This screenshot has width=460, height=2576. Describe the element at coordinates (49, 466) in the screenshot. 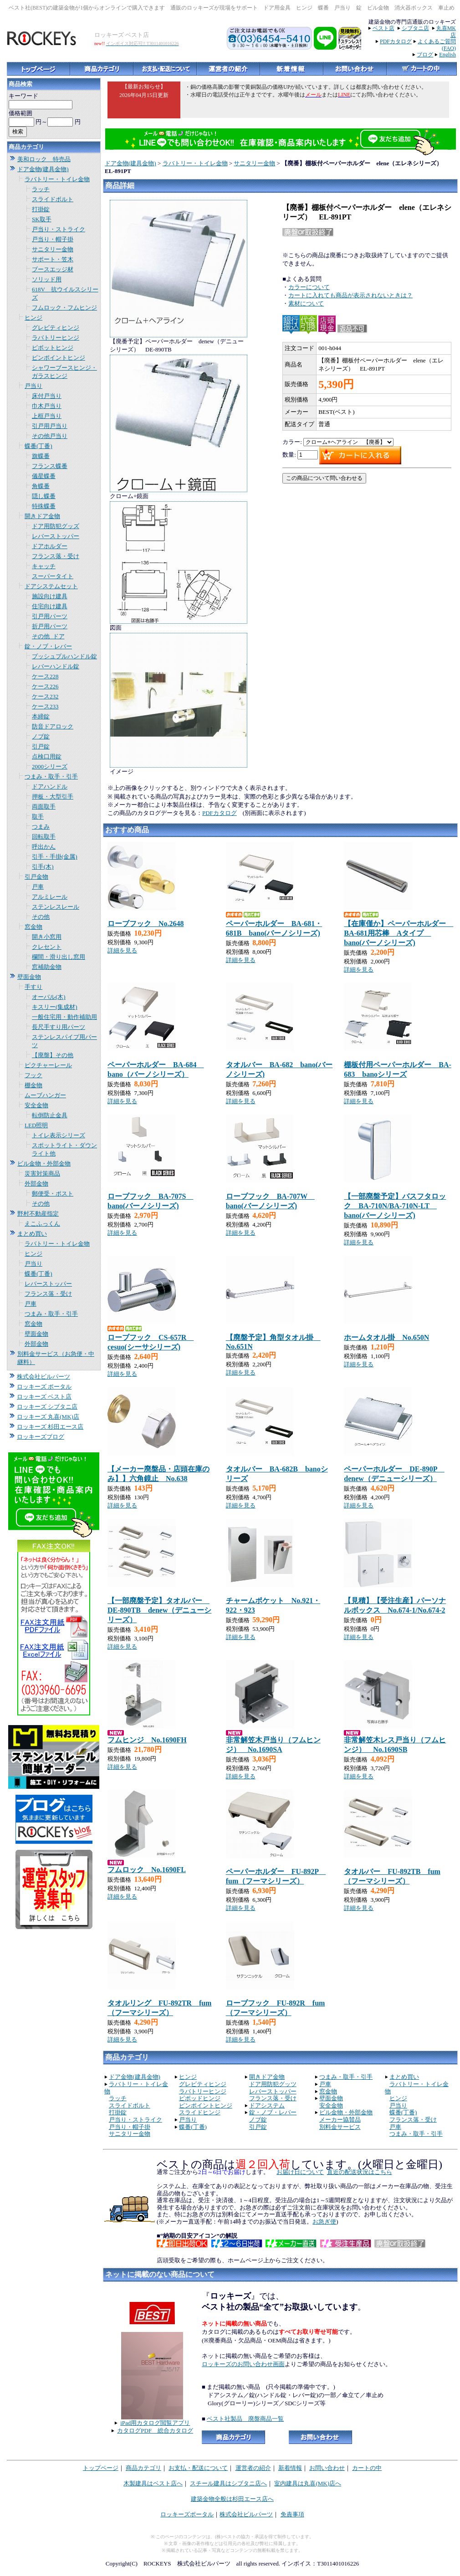

I see `フランス蝶番` at that location.